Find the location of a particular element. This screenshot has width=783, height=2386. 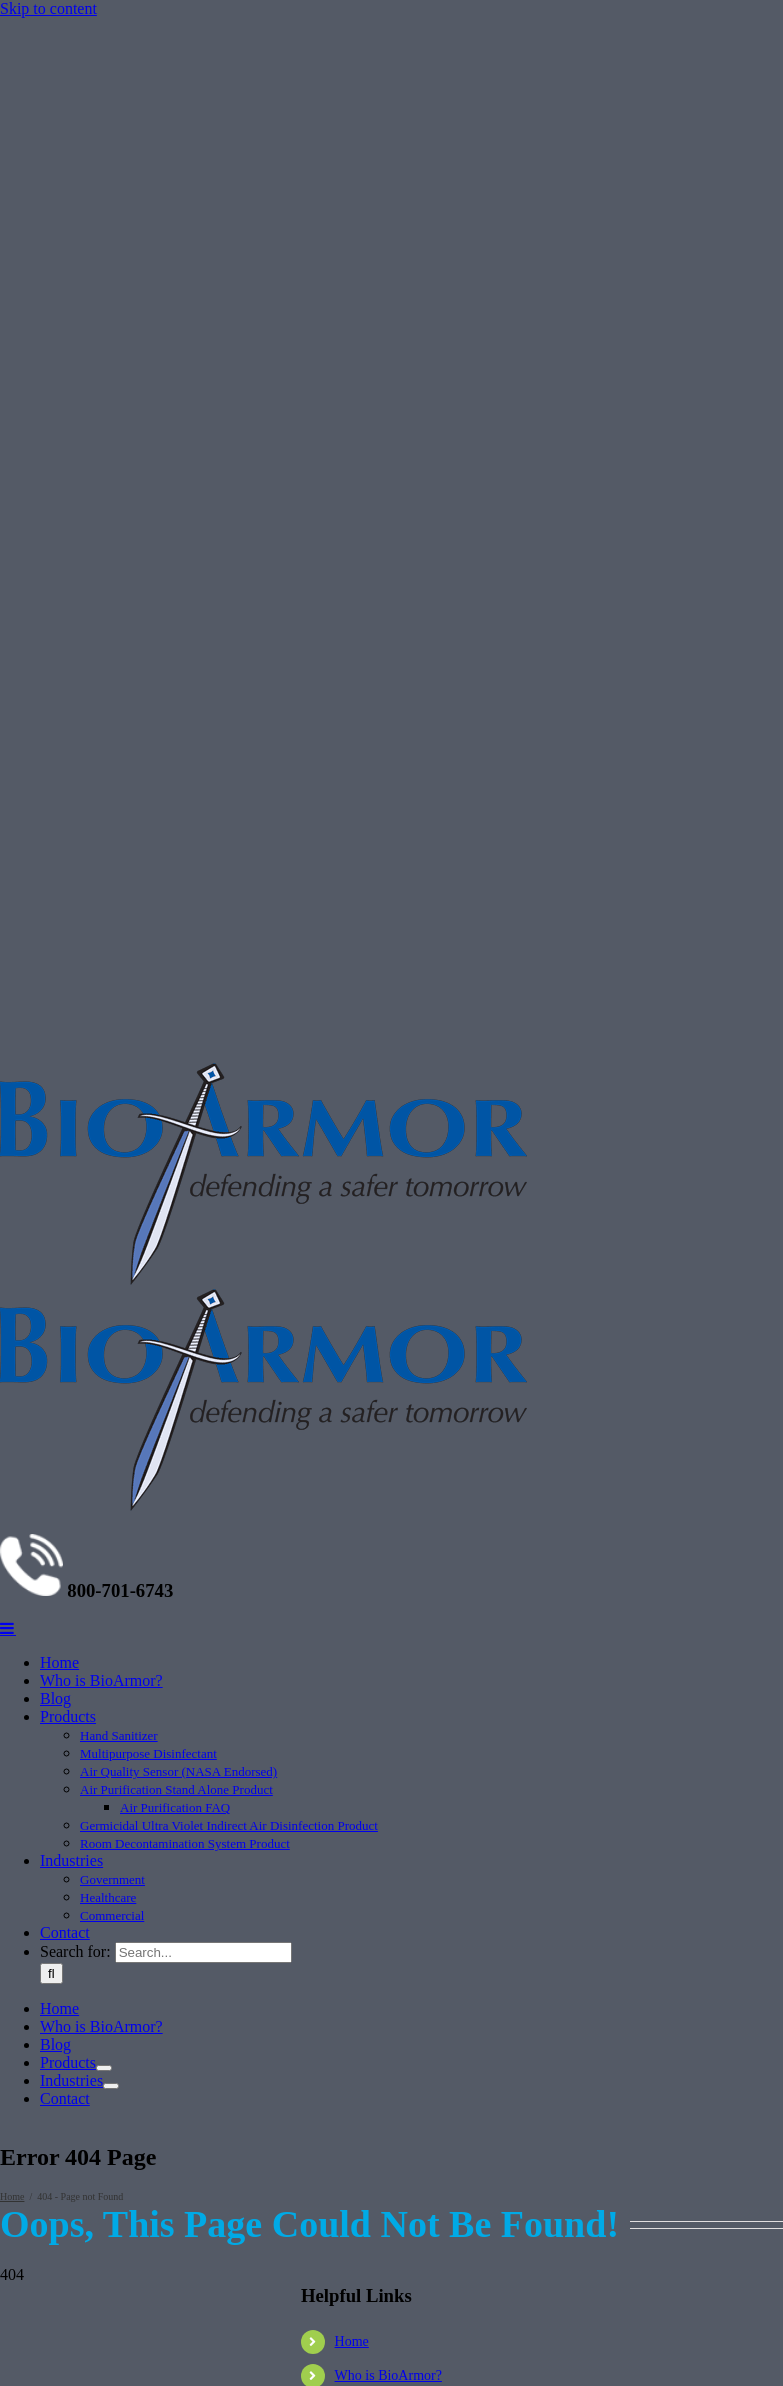

[Open submenu of Products] is located at coordinates (104, 2068).